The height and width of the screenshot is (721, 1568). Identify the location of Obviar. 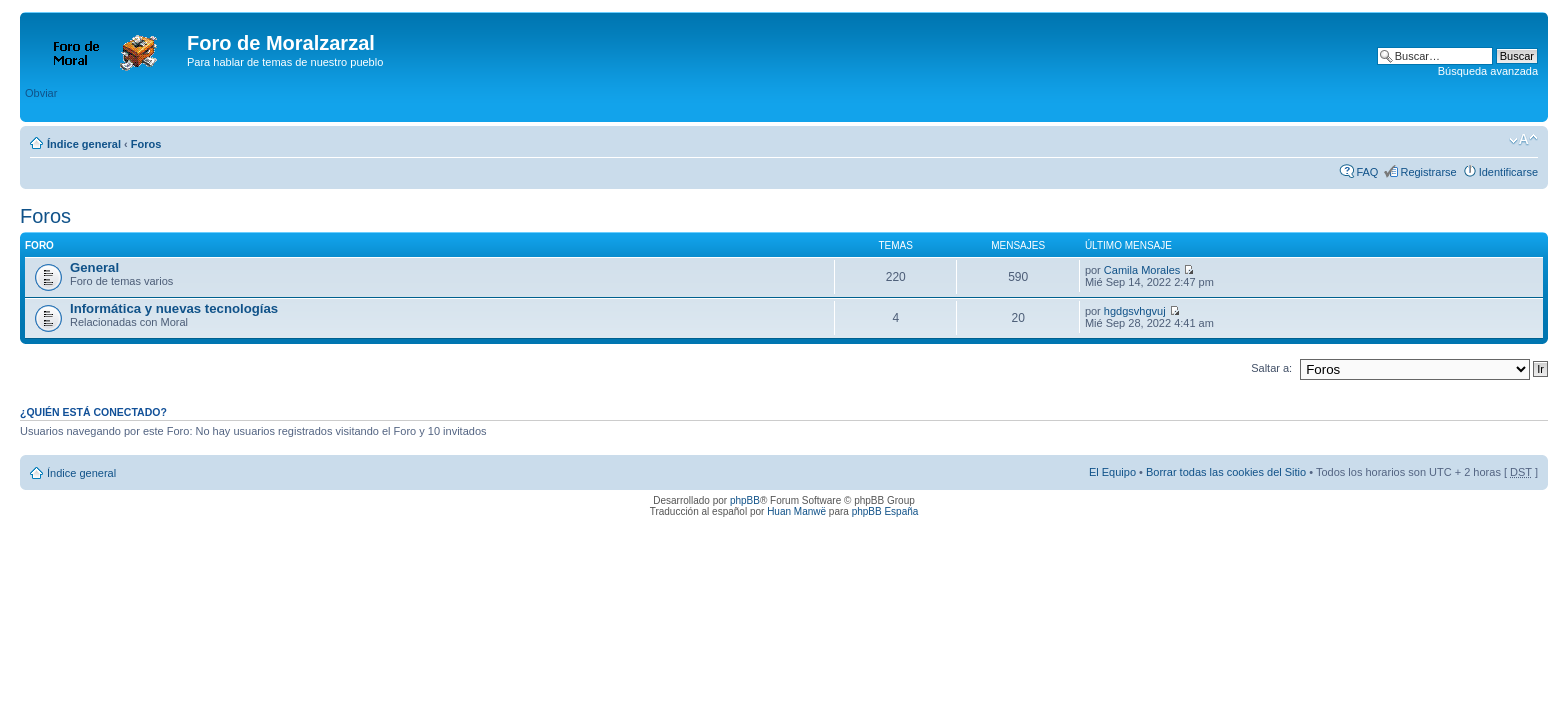
(41, 93).